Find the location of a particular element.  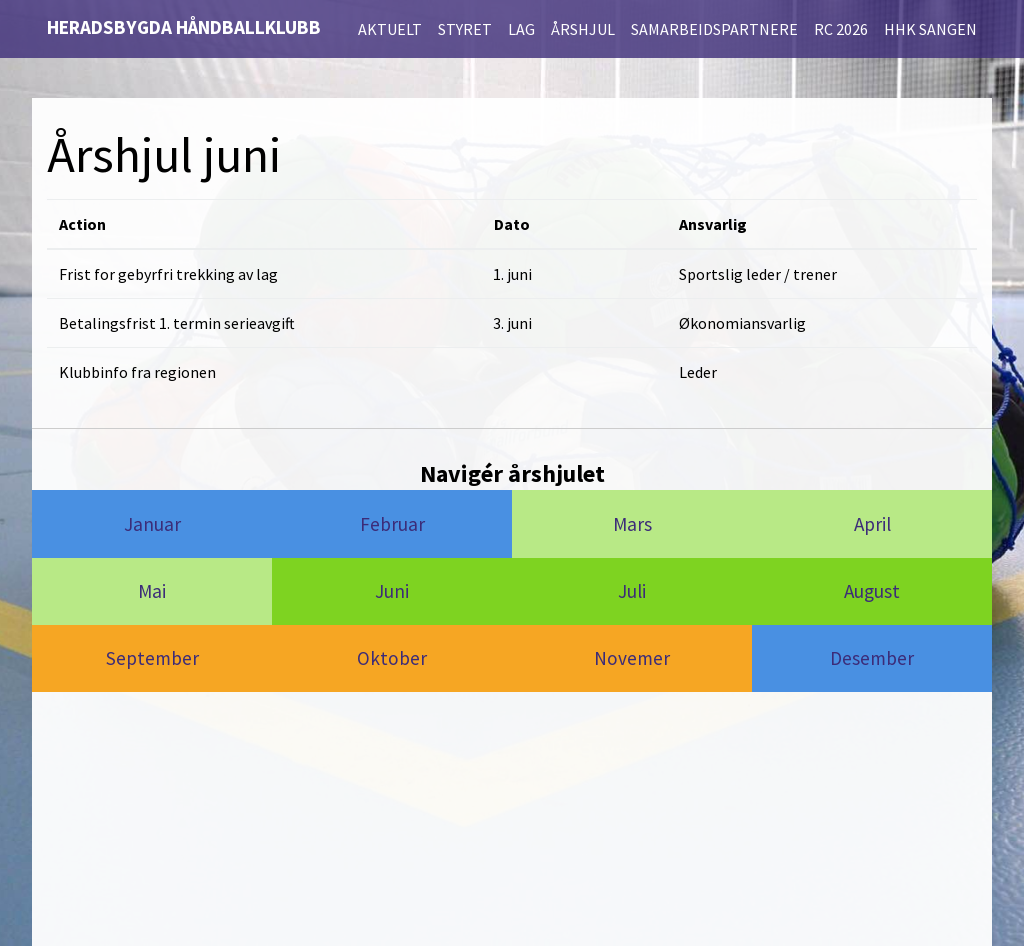

Juni is located at coordinates (392, 591).